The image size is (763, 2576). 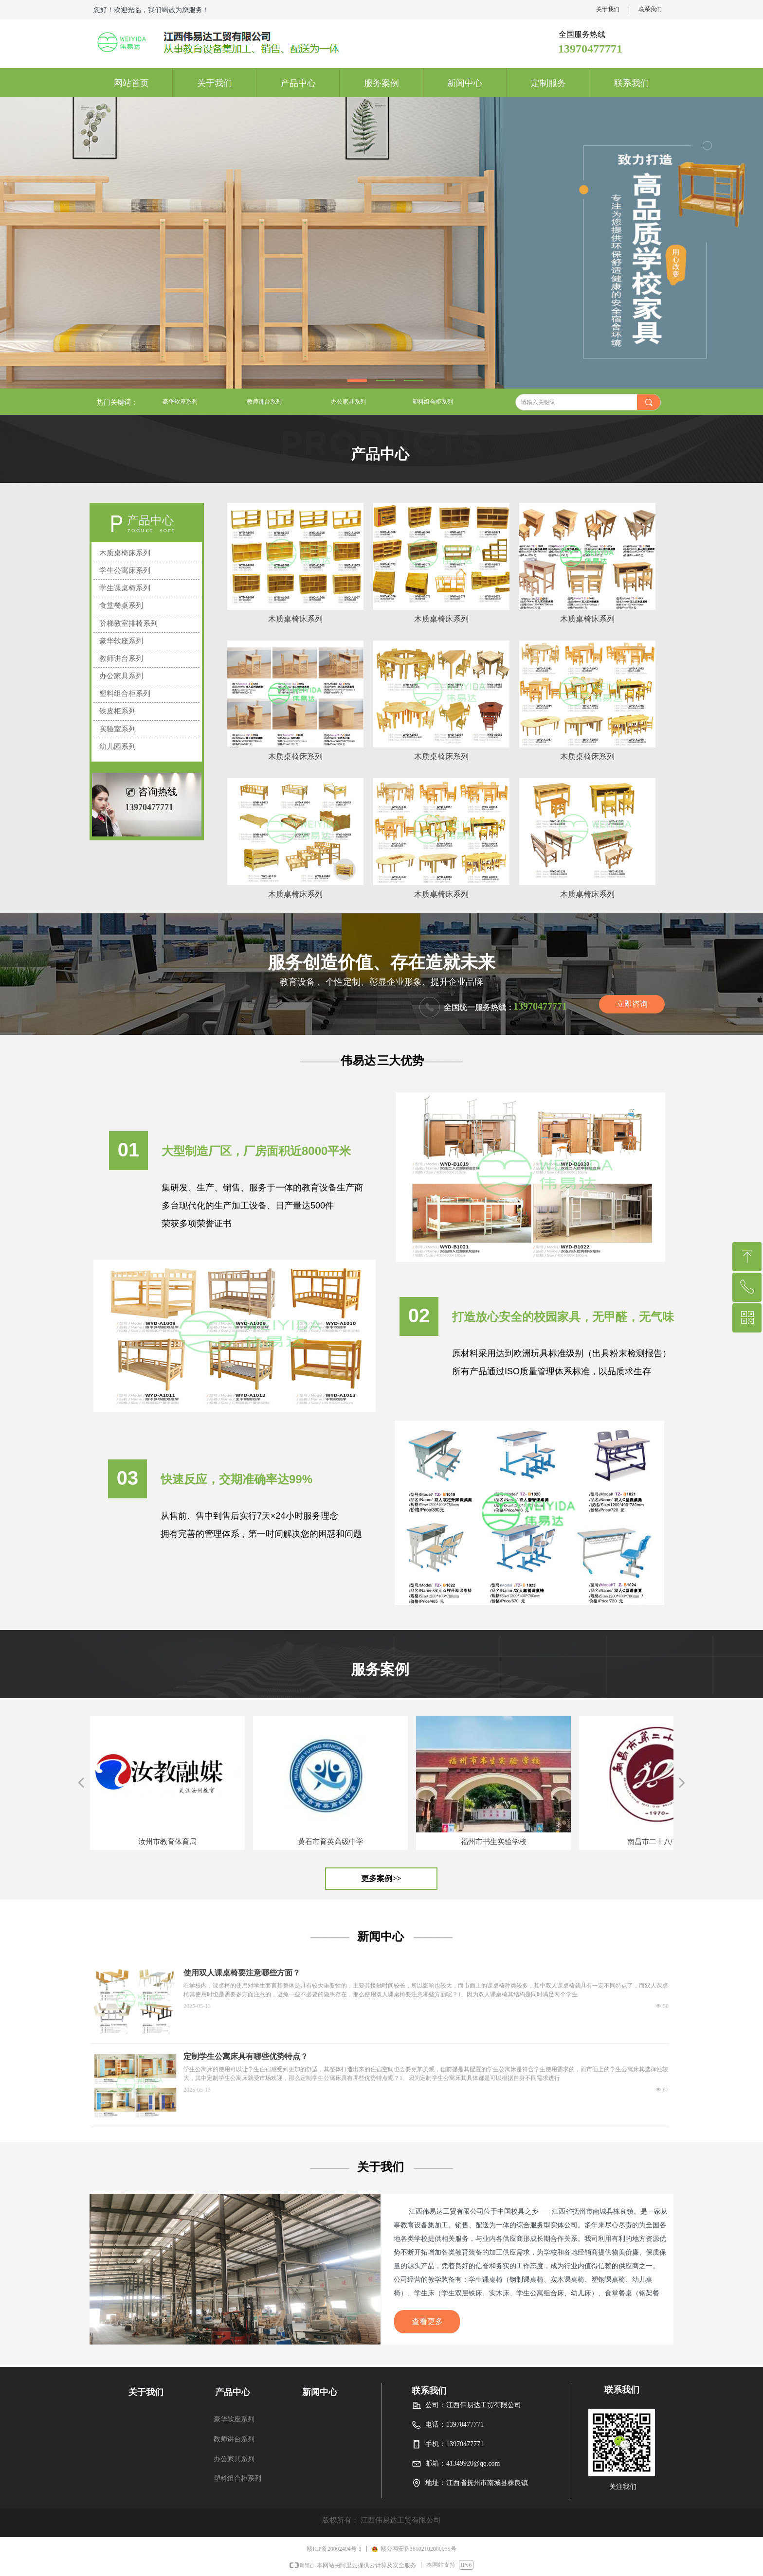 What do you see at coordinates (121, 605) in the screenshot?
I see `食堂餐桌系列` at bounding box center [121, 605].